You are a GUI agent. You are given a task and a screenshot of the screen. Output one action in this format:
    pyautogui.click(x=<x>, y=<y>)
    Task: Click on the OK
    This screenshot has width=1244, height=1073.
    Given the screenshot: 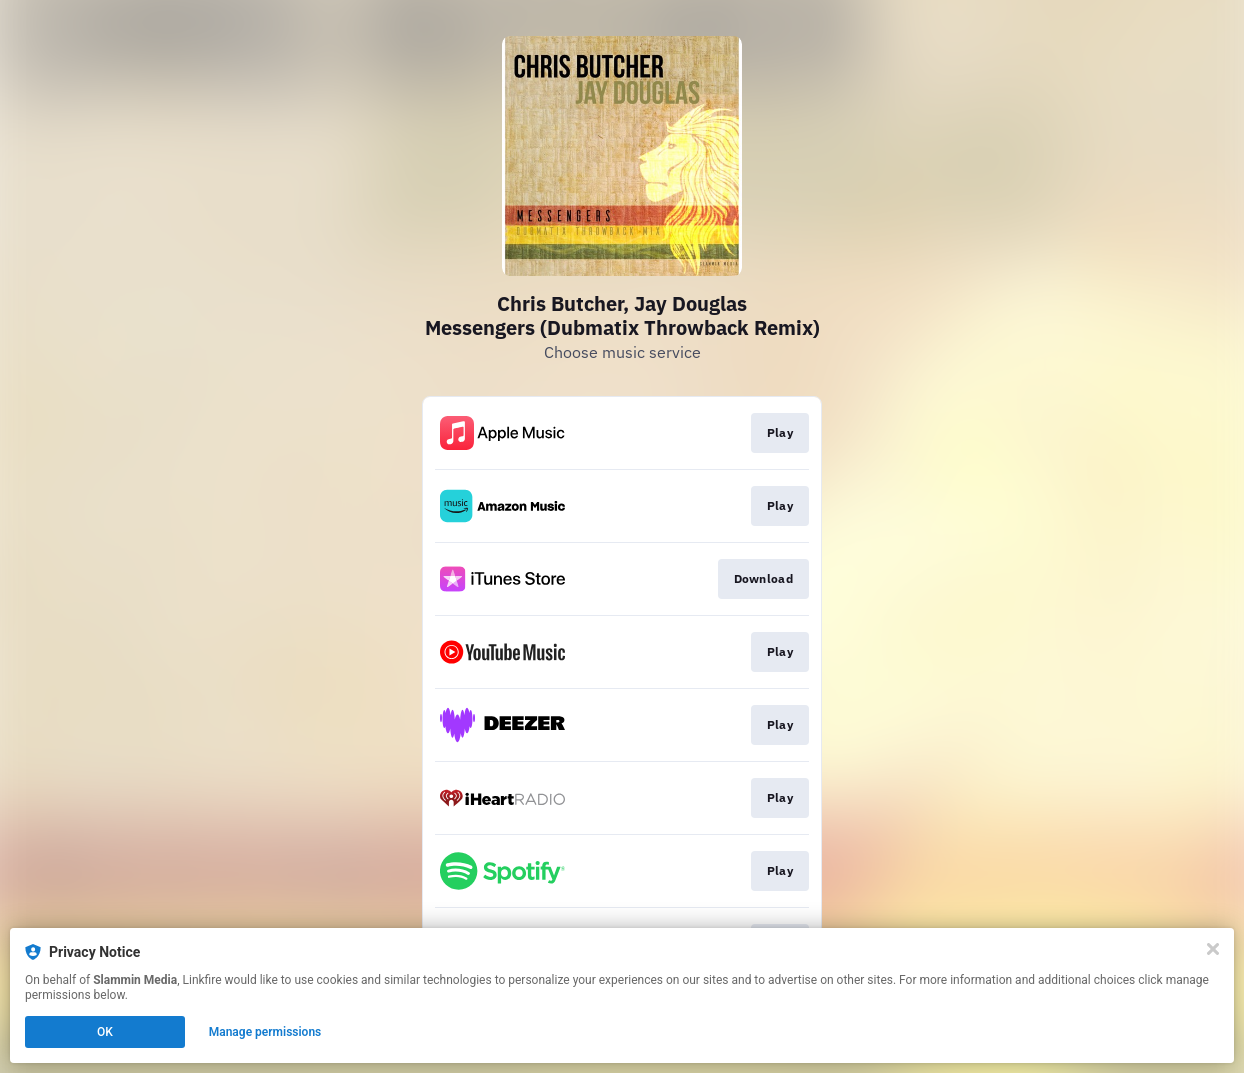 What is the action you would take?
    pyautogui.click(x=105, y=1032)
    